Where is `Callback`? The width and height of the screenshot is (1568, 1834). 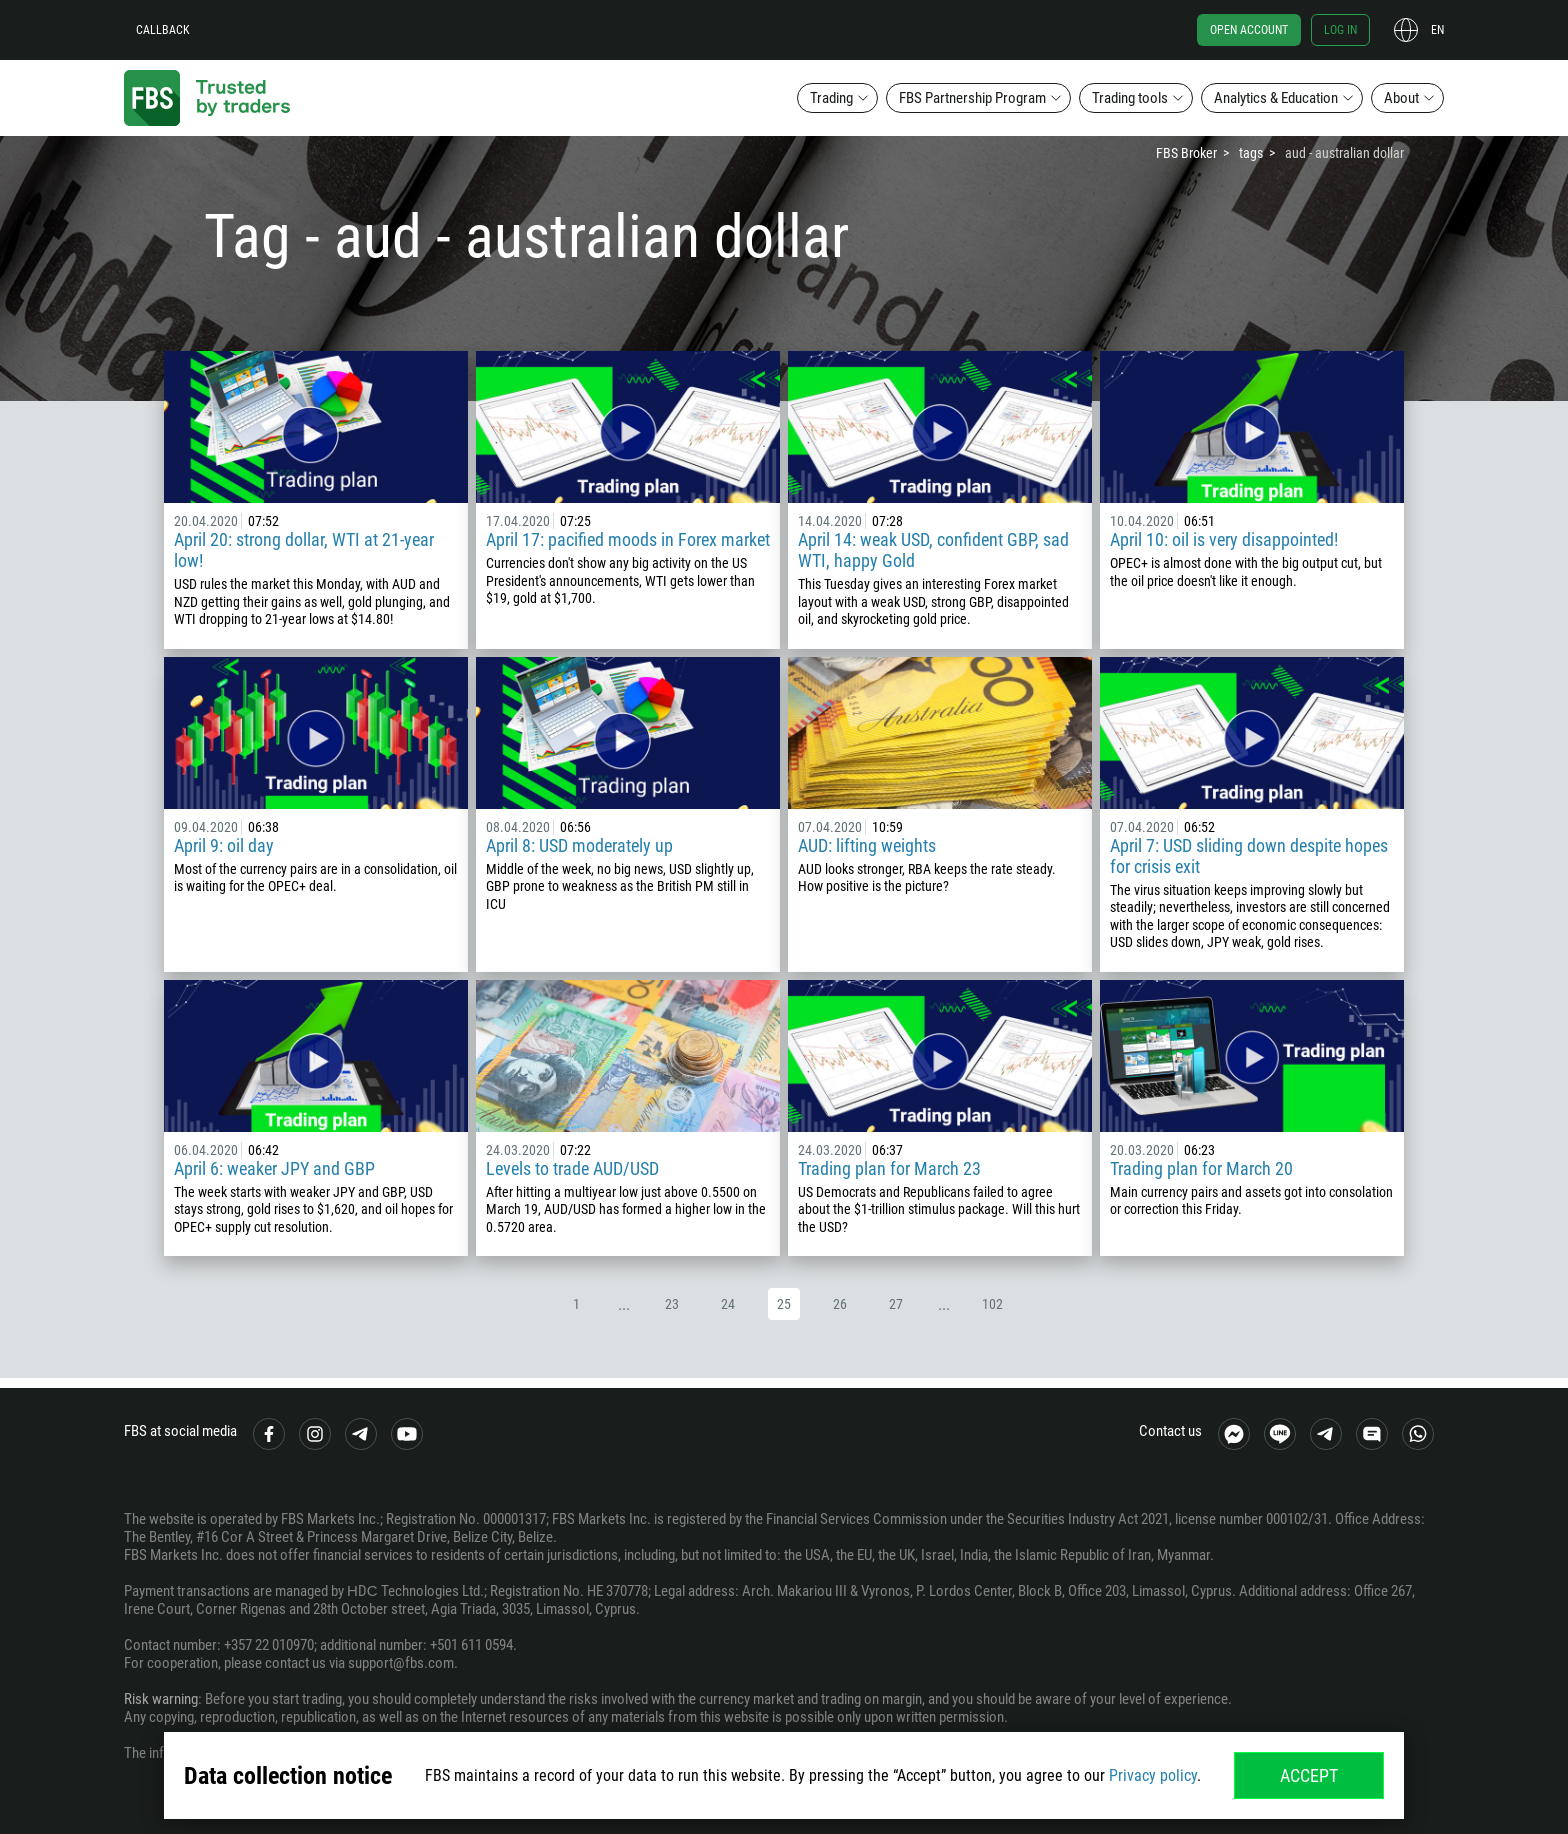
Callback is located at coordinates (163, 30).